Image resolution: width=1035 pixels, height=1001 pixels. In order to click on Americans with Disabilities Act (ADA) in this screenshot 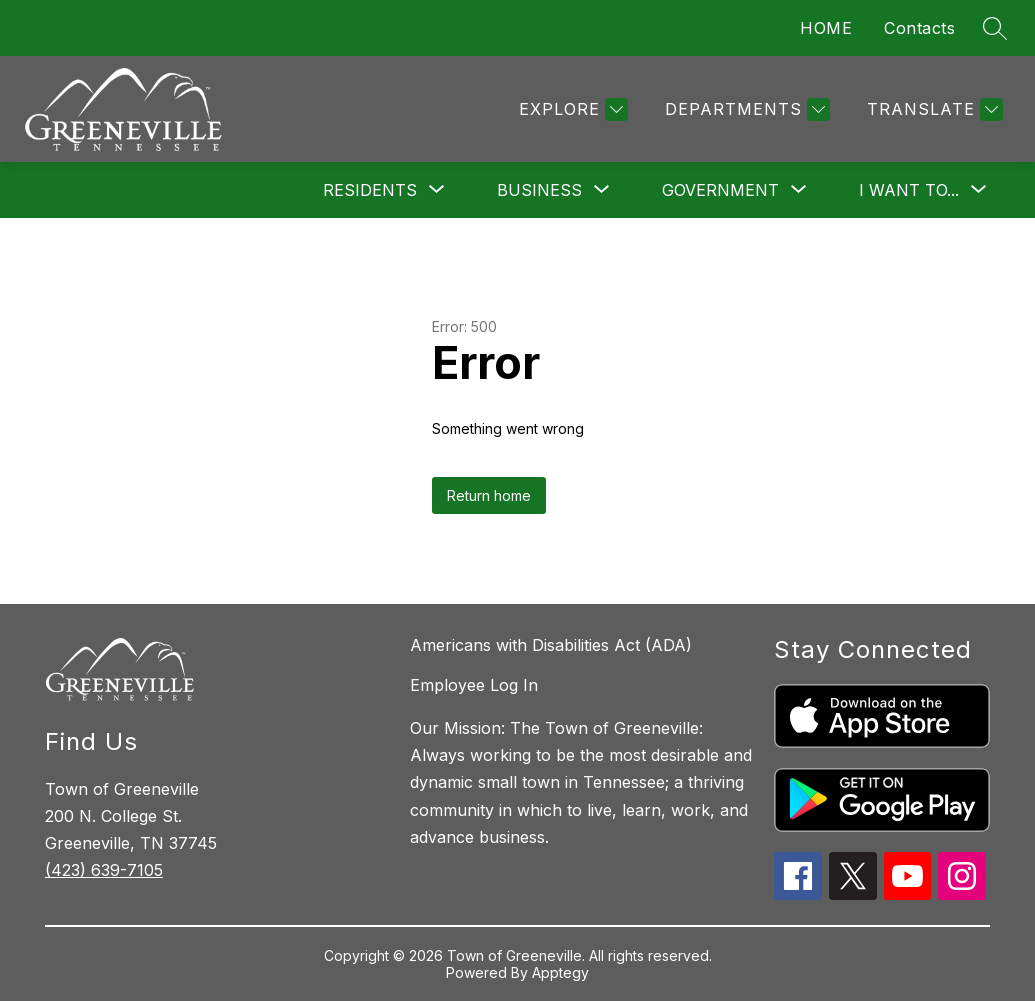, I will do `click(551, 645)`.